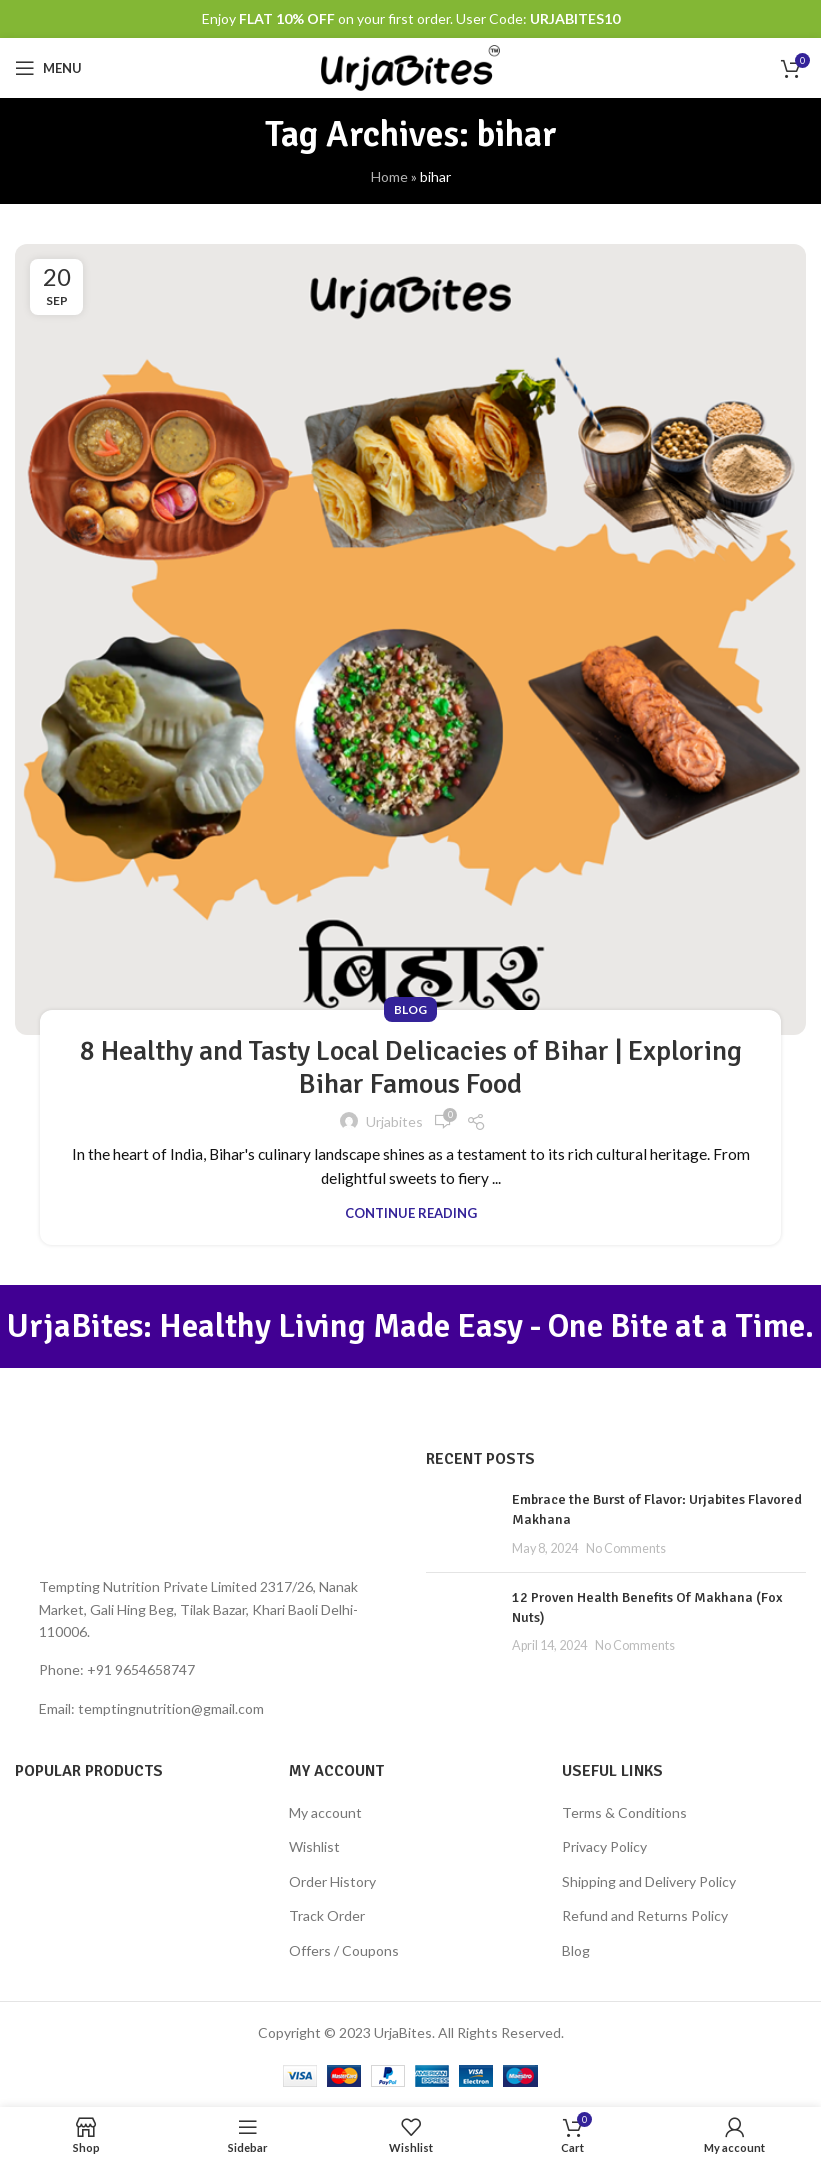 The width and height of the screenshot is (821, 2162). I want to click on Continue reading, so click(411, 1213).